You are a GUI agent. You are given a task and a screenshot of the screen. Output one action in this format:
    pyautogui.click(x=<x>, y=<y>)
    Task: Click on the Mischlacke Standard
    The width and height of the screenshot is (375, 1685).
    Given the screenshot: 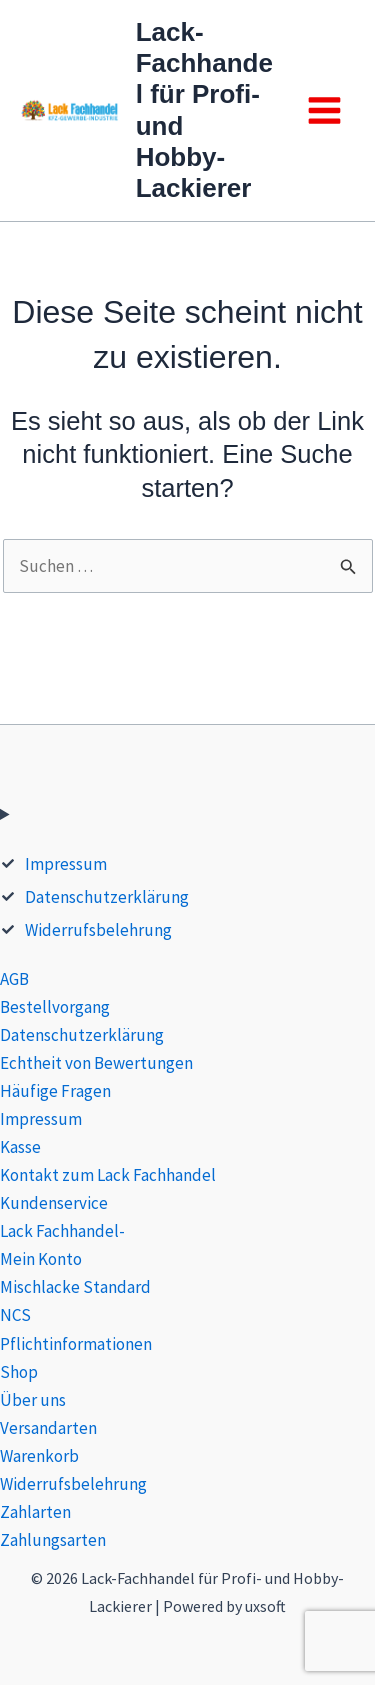 What is the action you would take?
    pyautogui.click(x=75, y=1287)
    